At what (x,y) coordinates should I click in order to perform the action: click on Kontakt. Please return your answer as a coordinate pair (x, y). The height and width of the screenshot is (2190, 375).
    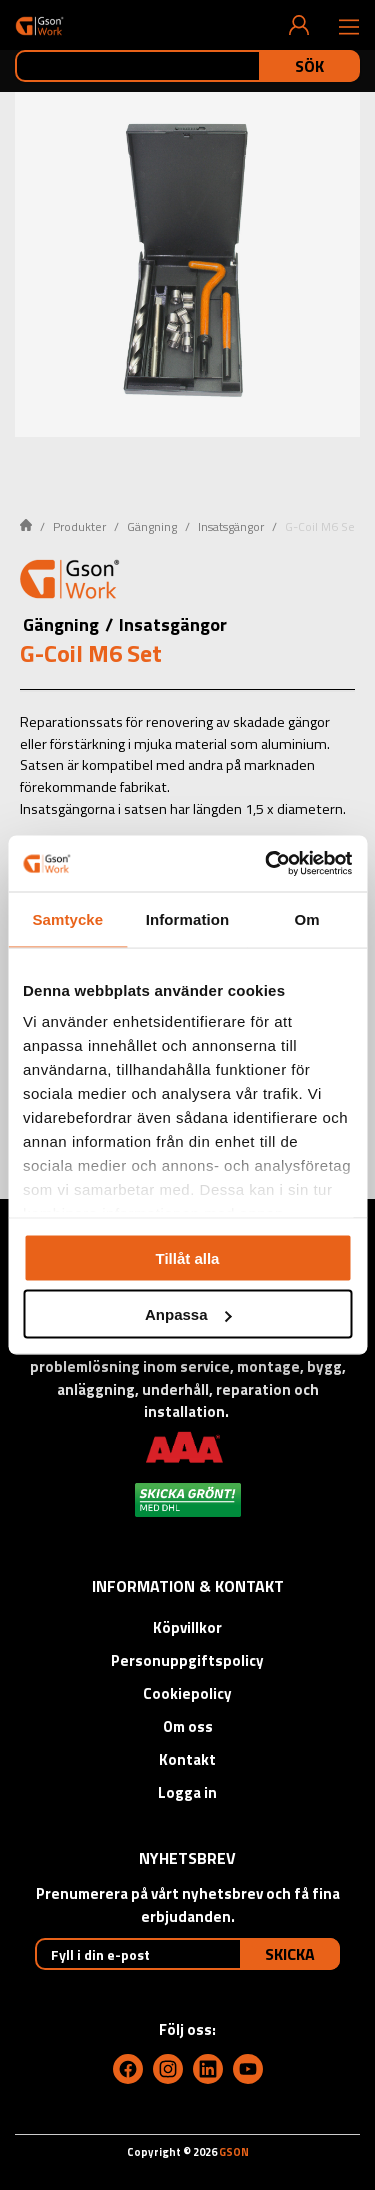
    Looking at the image, I should click on (187, 1759).